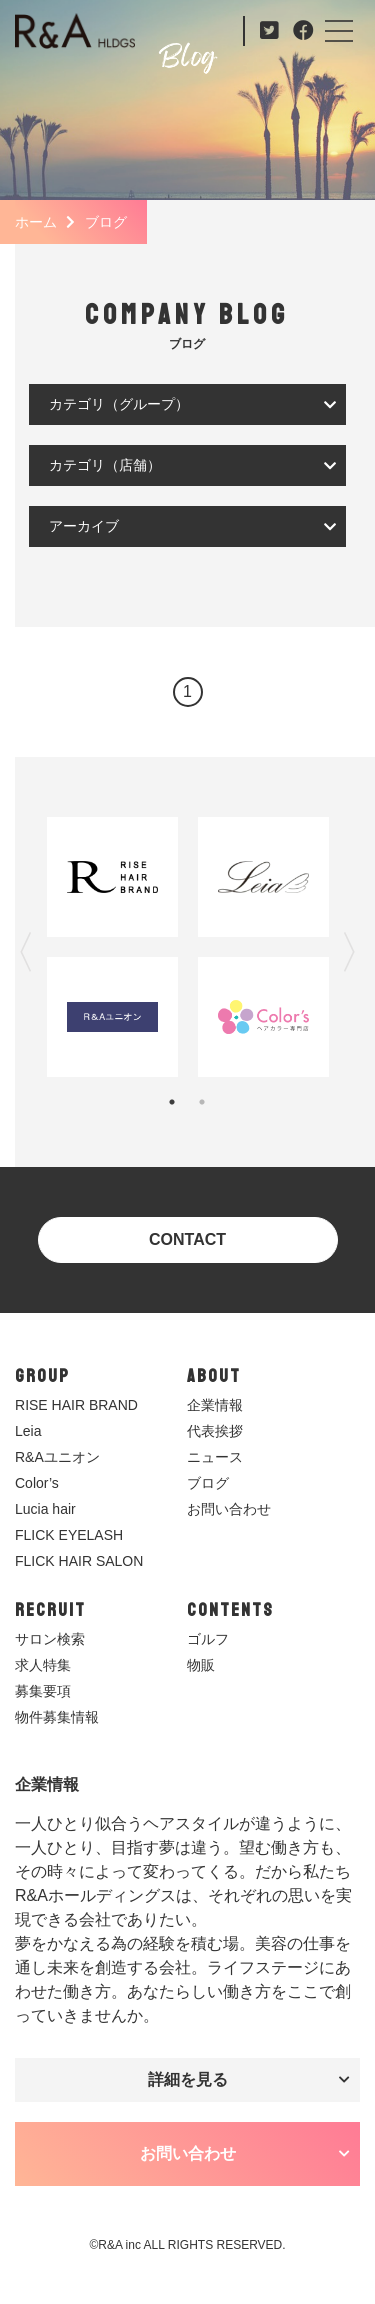 Image resolution: width=375 pixels, height=2304 pixels. What do you see at coordinates (45, 1509) in the screenshot?
I see `Lucia hair` at bounding box center [45, 1509].